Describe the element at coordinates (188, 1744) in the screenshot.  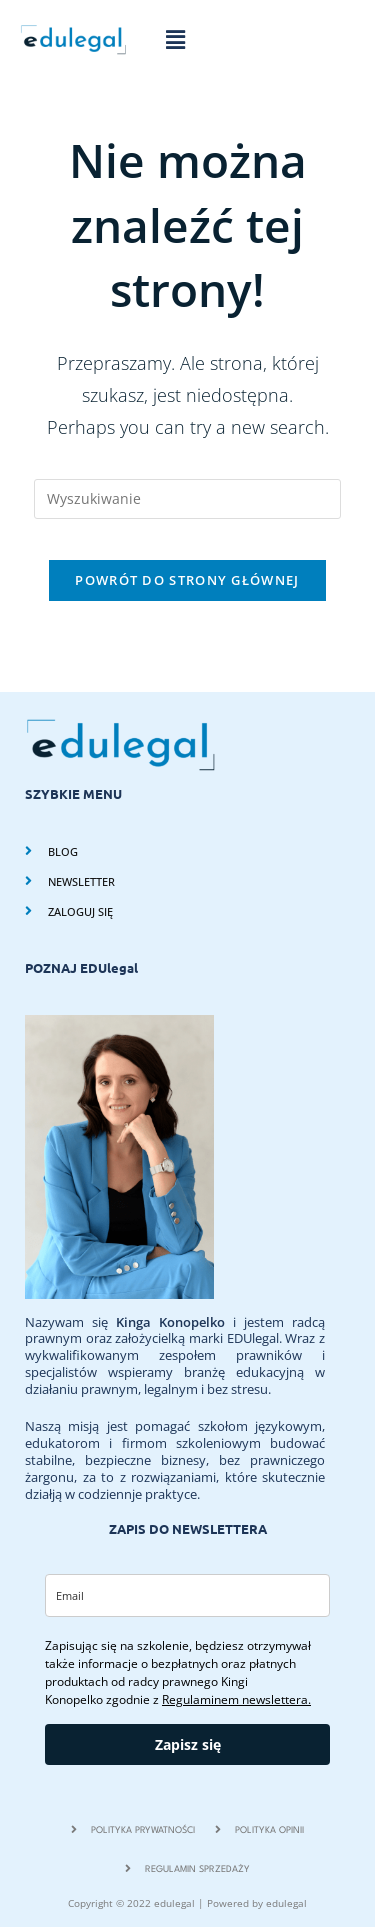
I see `Zapisz się` at that location.